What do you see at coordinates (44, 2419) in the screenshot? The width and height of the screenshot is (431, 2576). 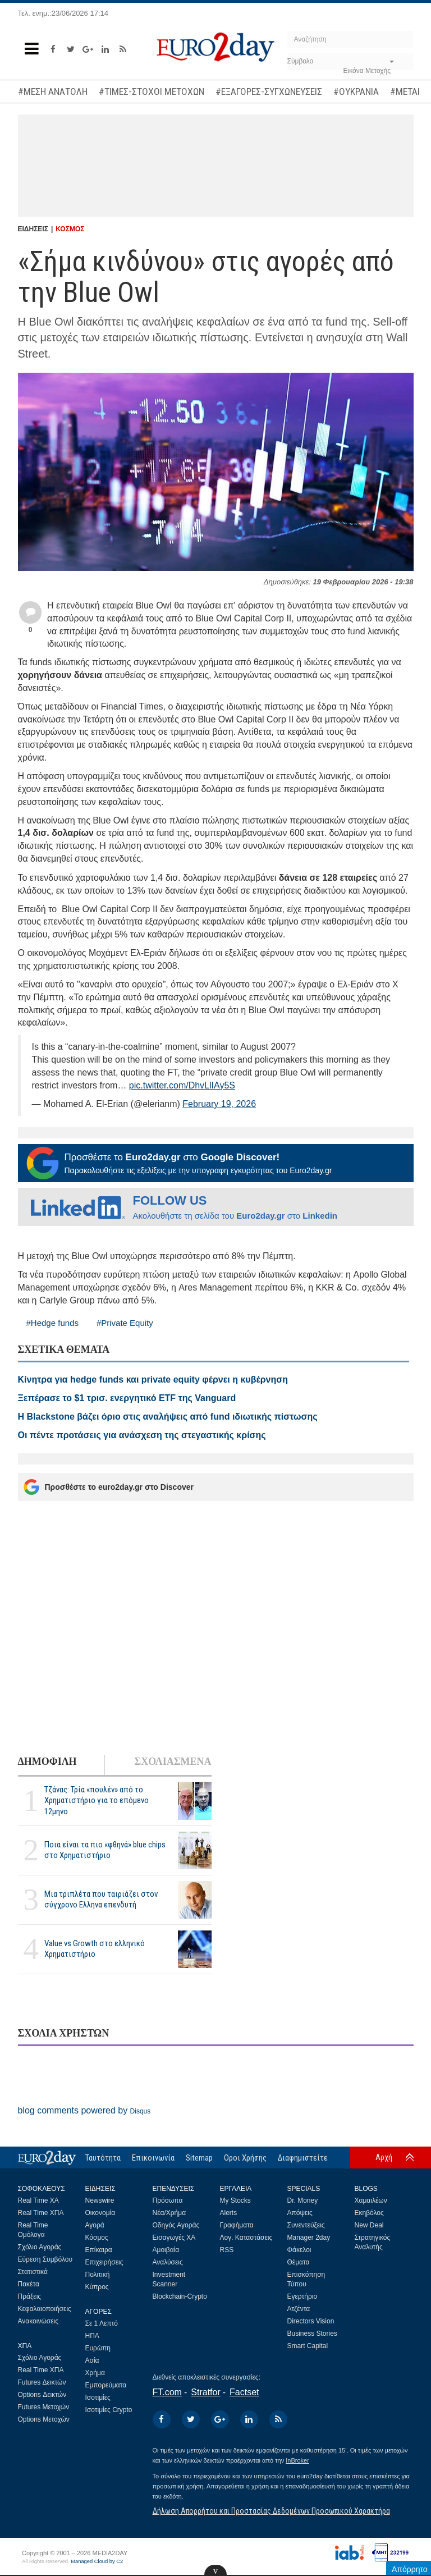 I see `Options Μετοχών` at bounding box center [44, 2419].